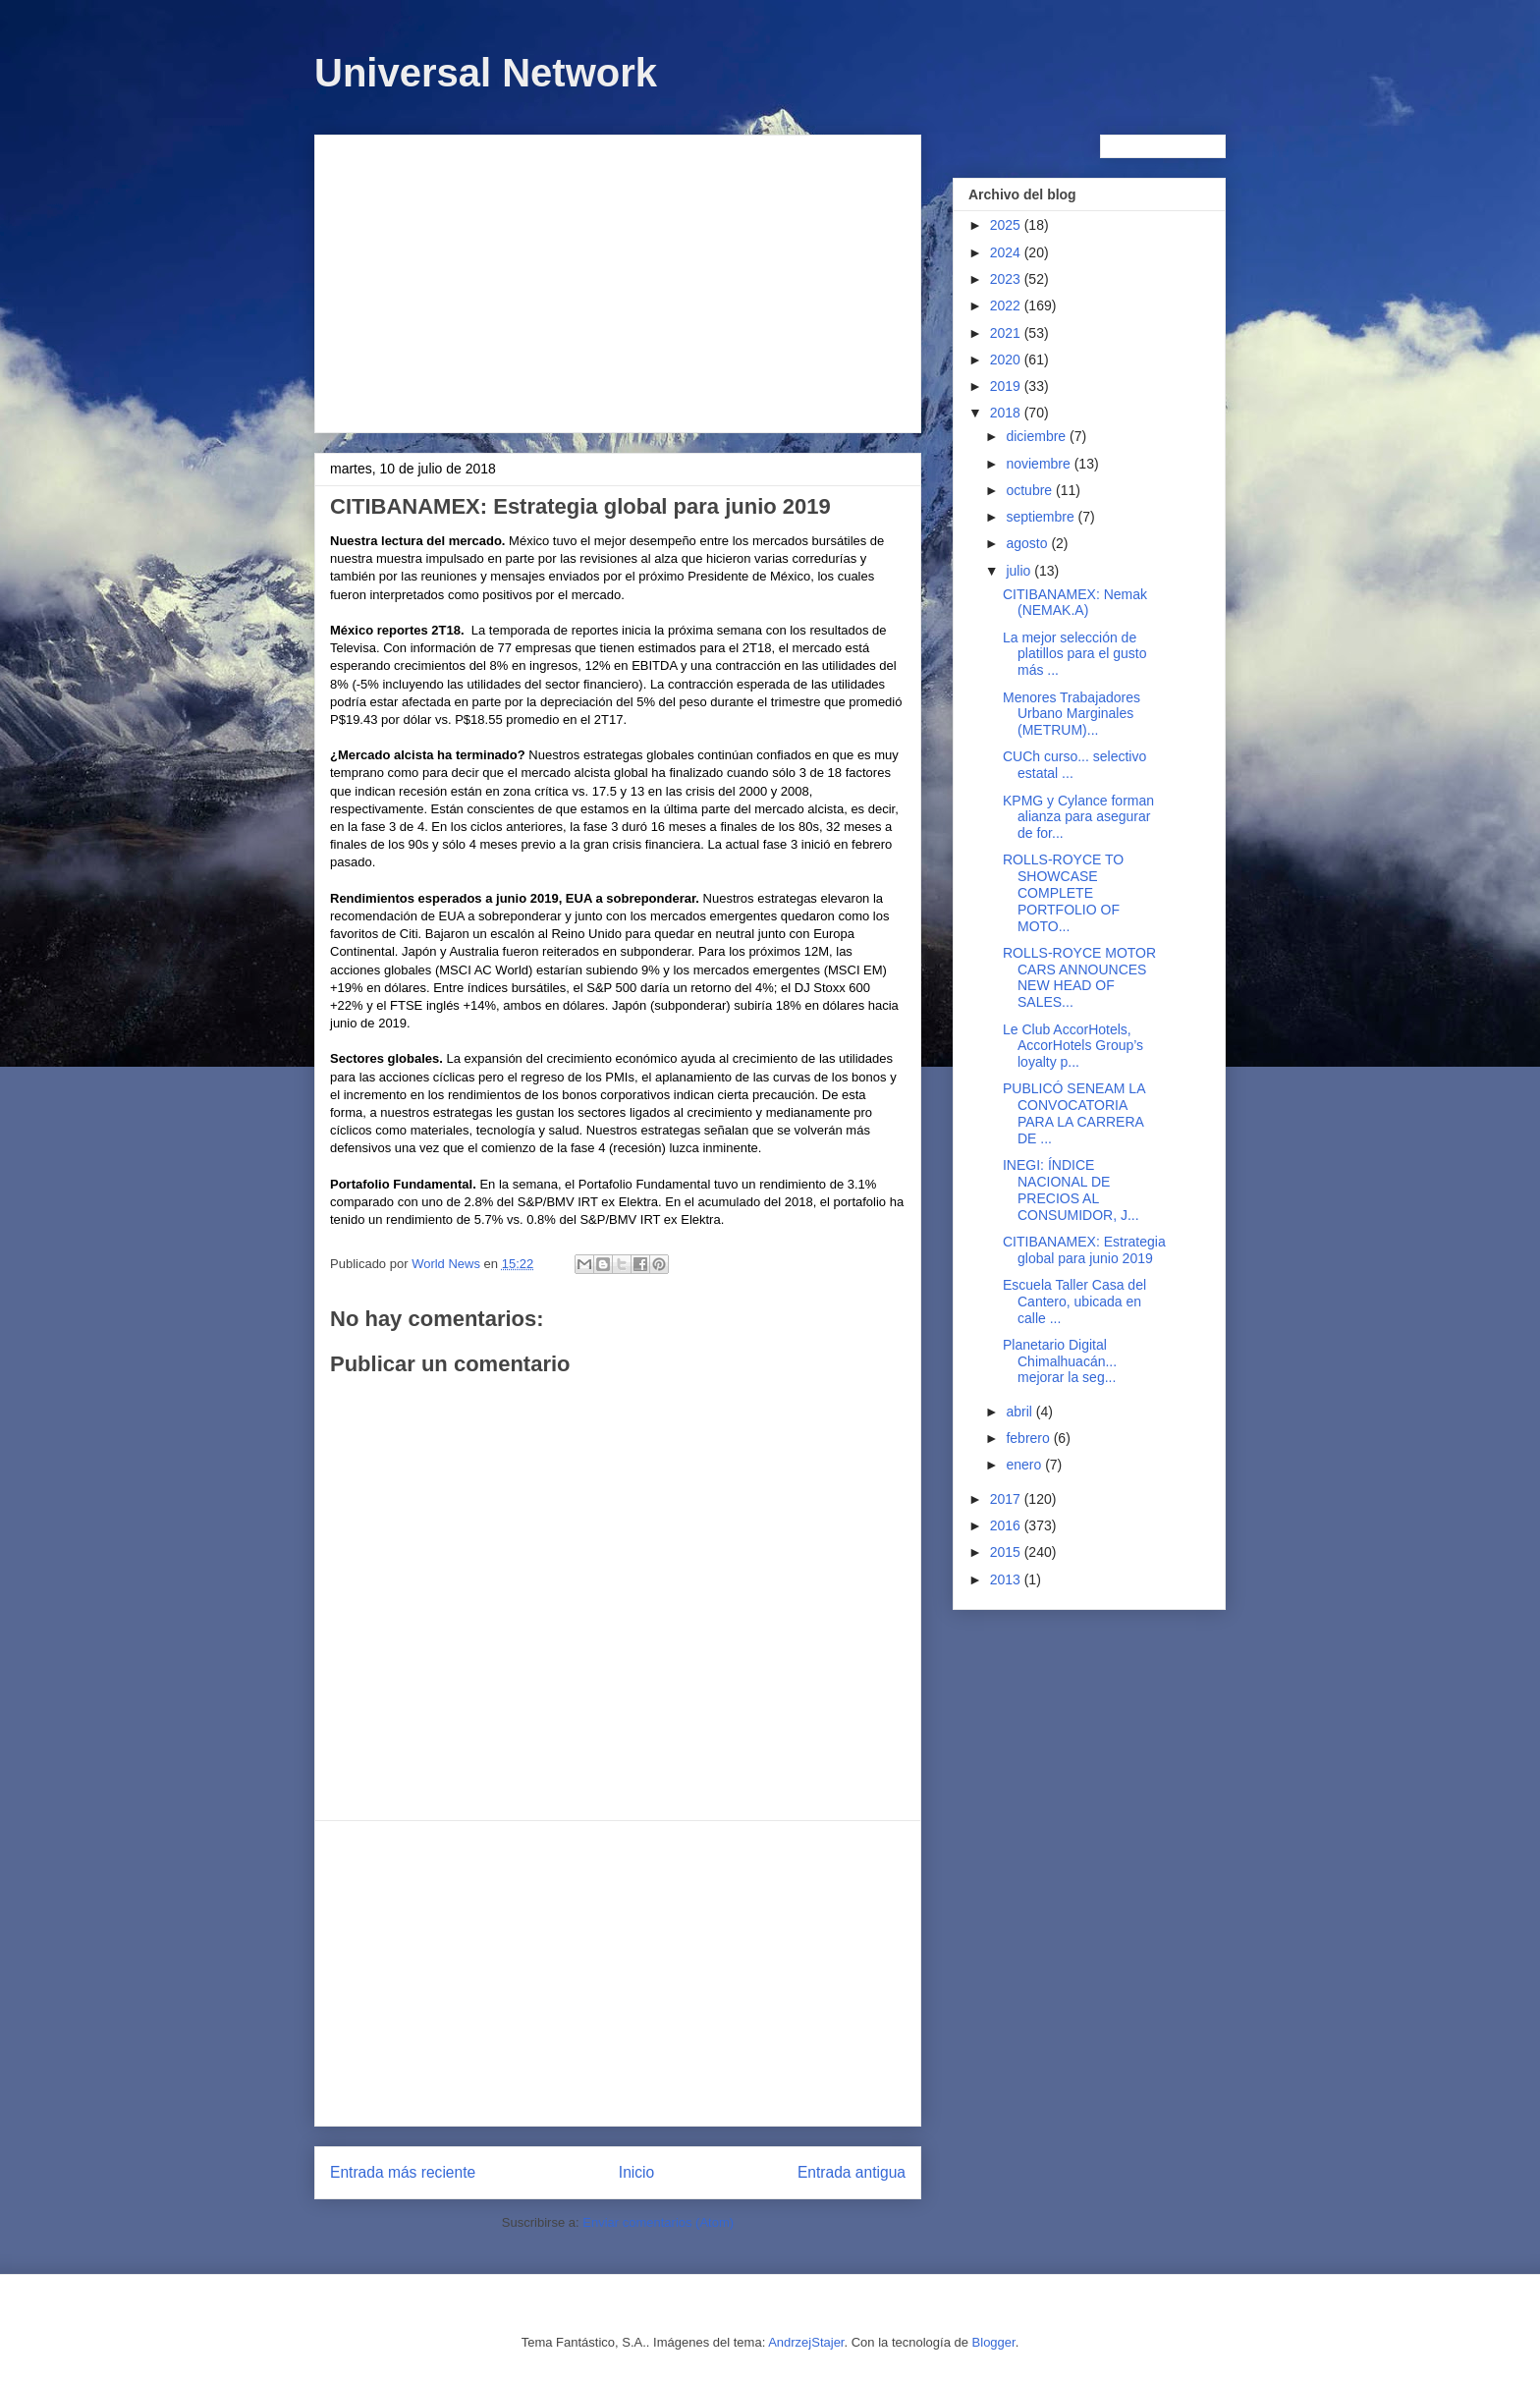 The width and height of the screenshot is (1540, 2382). What do you see at coordinates (1031, 490) in the screenshot?
I see `octubre` at bounding box center [1031, 490].